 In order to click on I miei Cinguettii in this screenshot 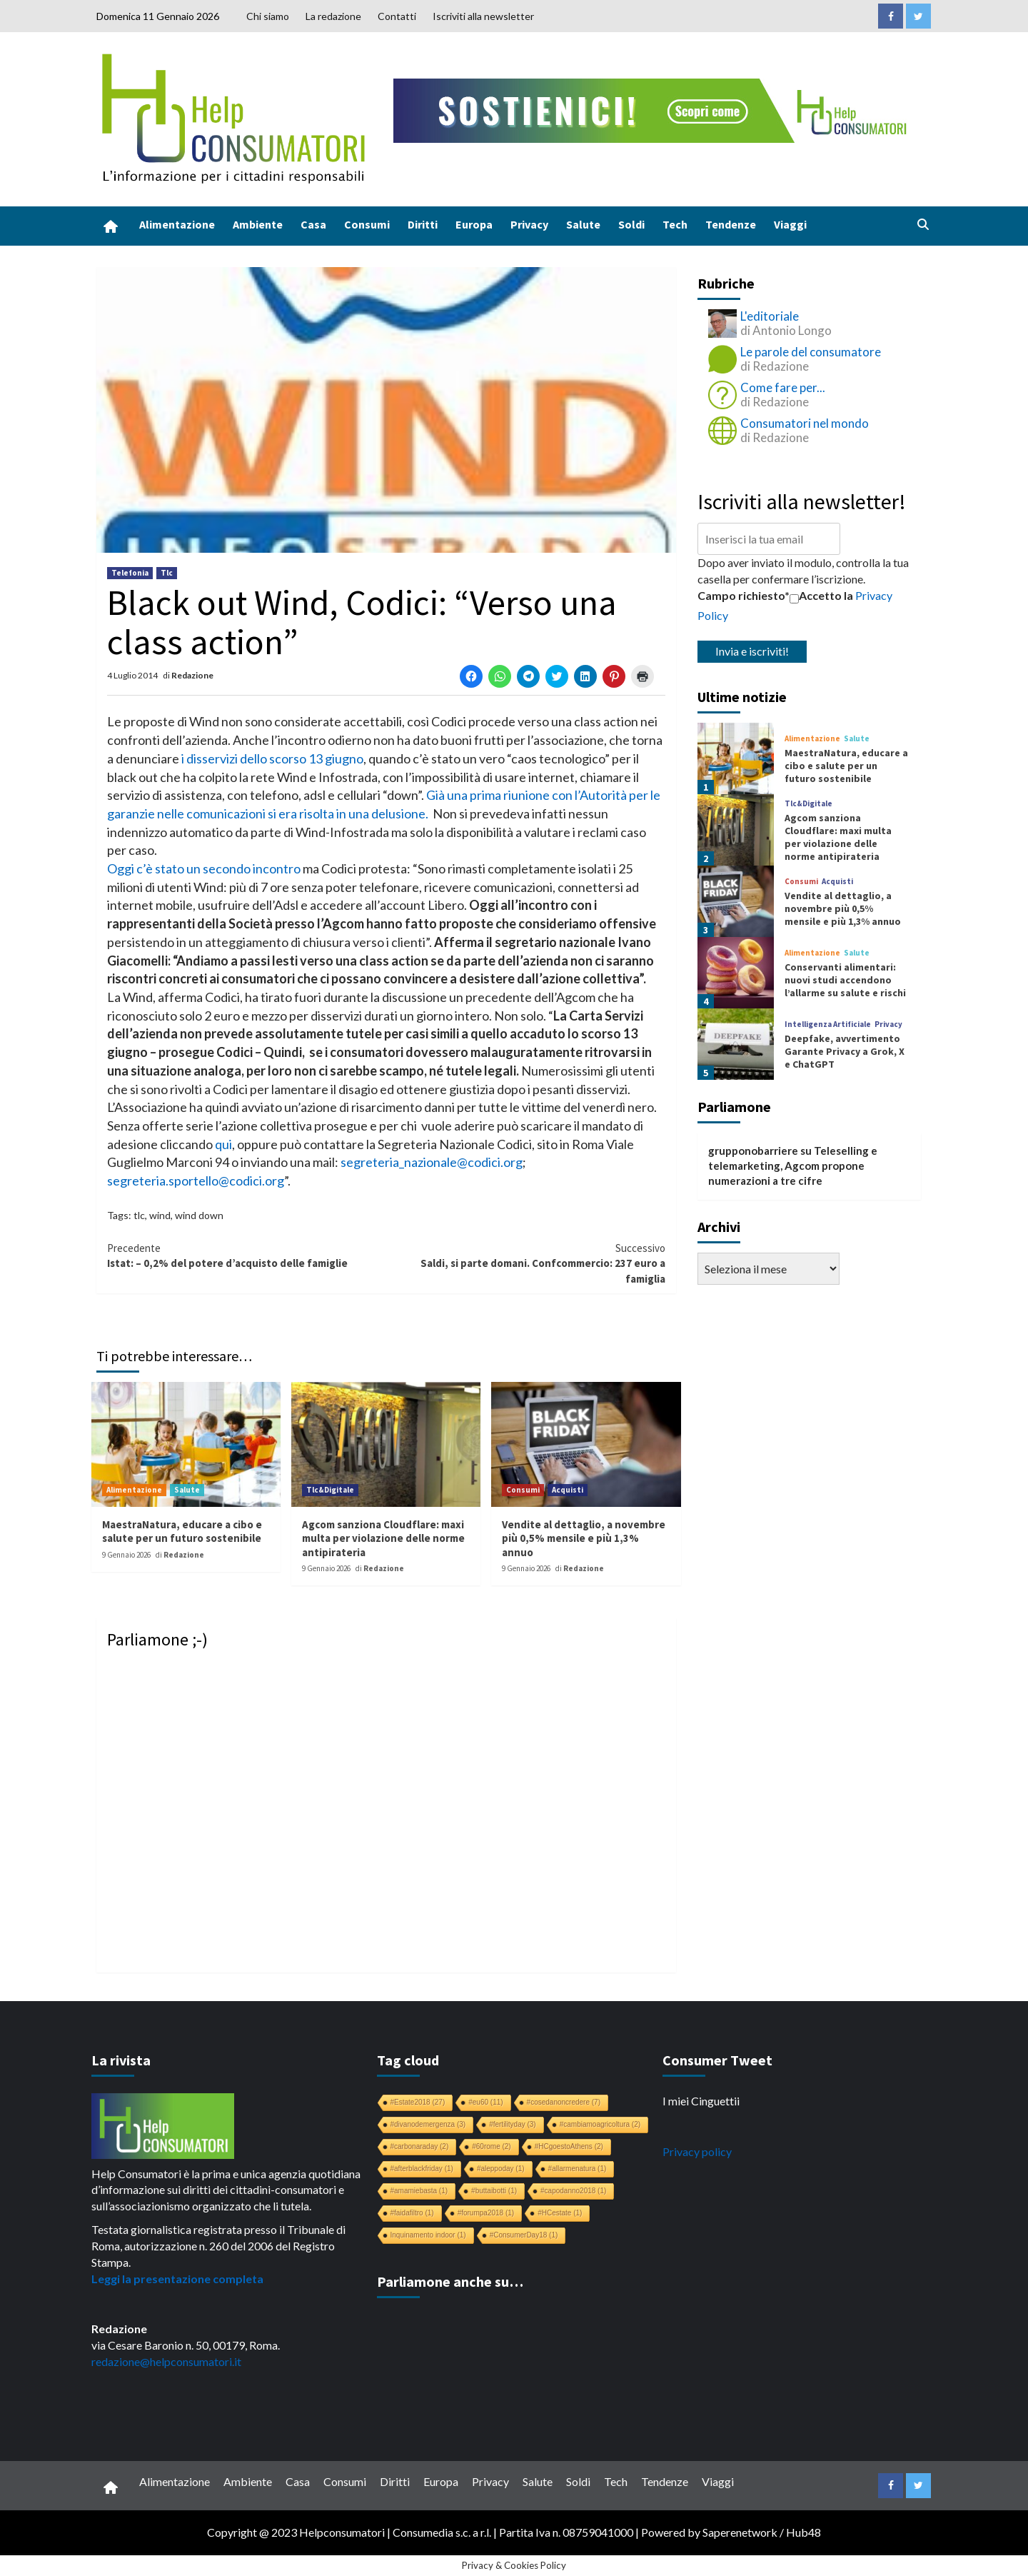, I will do `click(701, 2101)`.